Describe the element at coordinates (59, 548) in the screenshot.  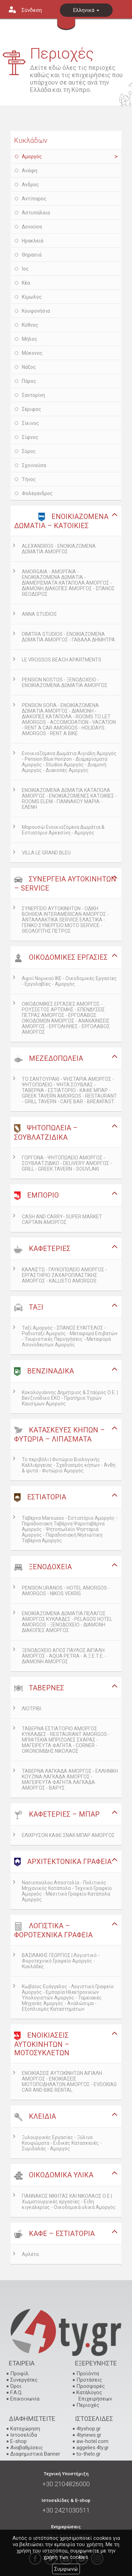
I see `ALEXANDROS - ΕΝΟΙΚΙΑΖΟΜΕΝΑ ΔΩΜΑΤΙΑ ΑΜΟΡΓΟΣ` at that location.